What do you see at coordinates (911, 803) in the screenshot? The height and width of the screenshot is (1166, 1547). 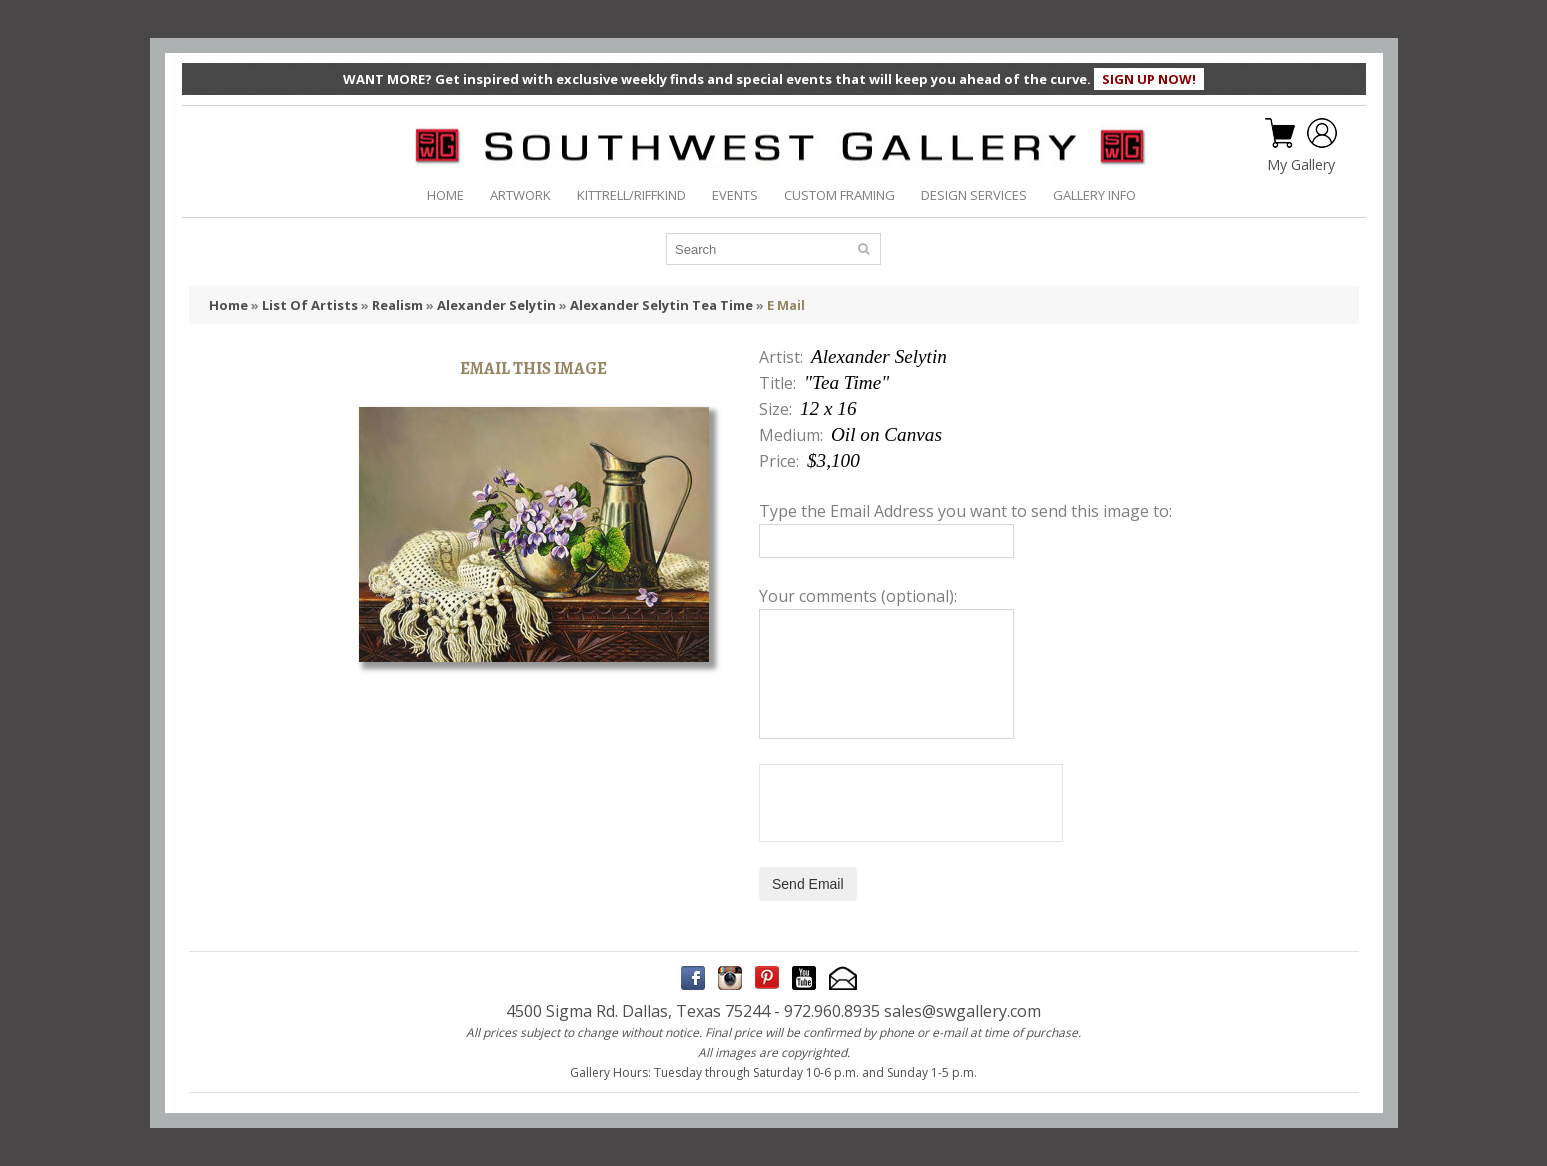 I see `[presentation]` at bounding box center [911, 803].